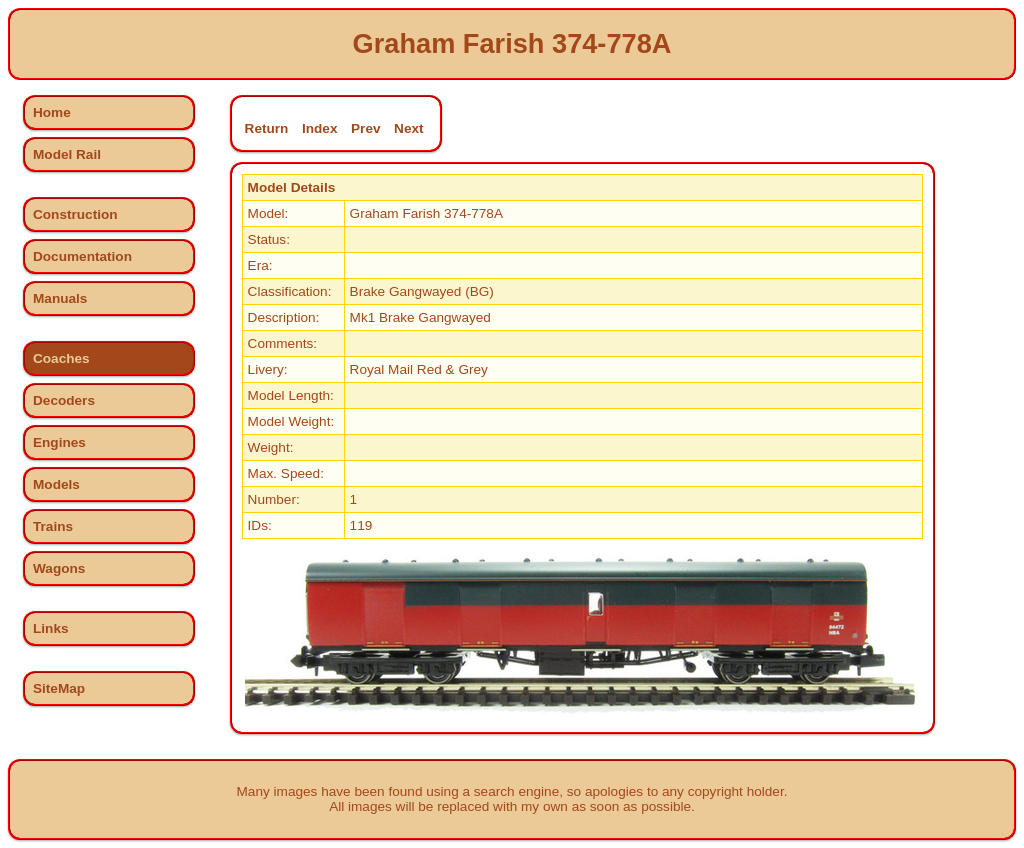 The image size is (1024, 848). What do you see at coordinates (56, 484) in the screenshot?
I see `Models` at bounding box center [56, 484].